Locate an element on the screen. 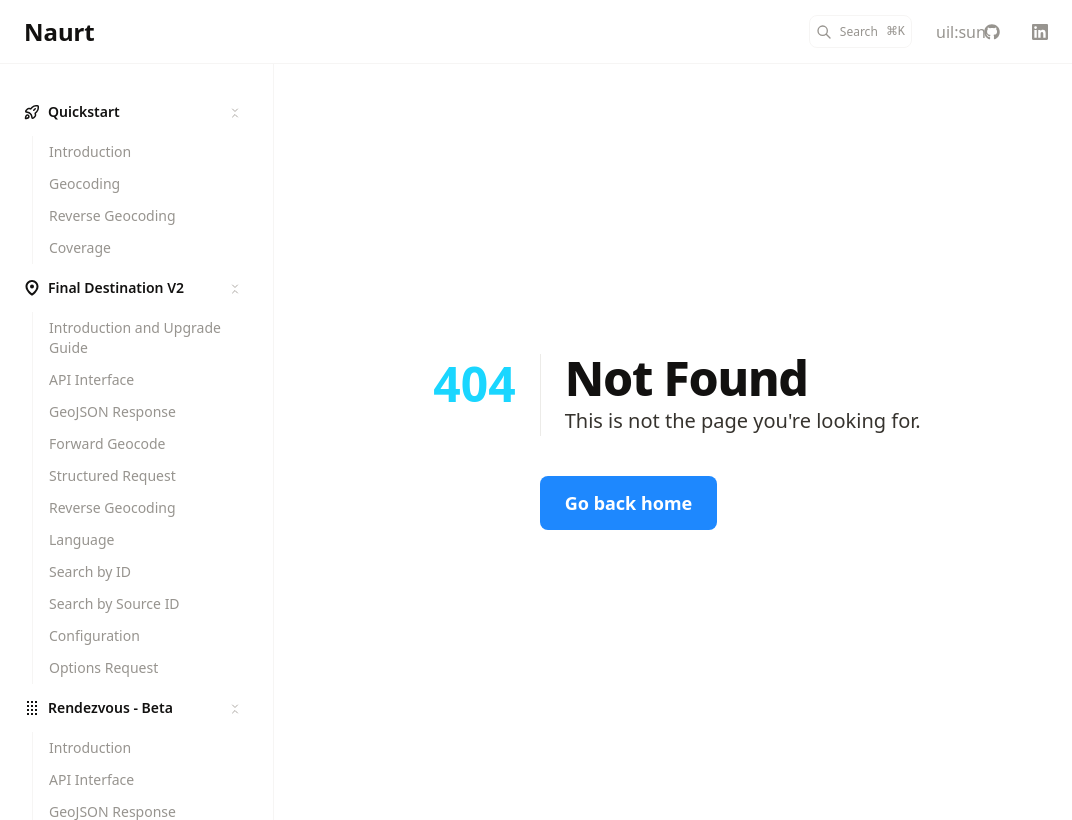 The height and width of the screenshot is (820, 1072). [Linkedin] is located at coordinates (1040, 32).